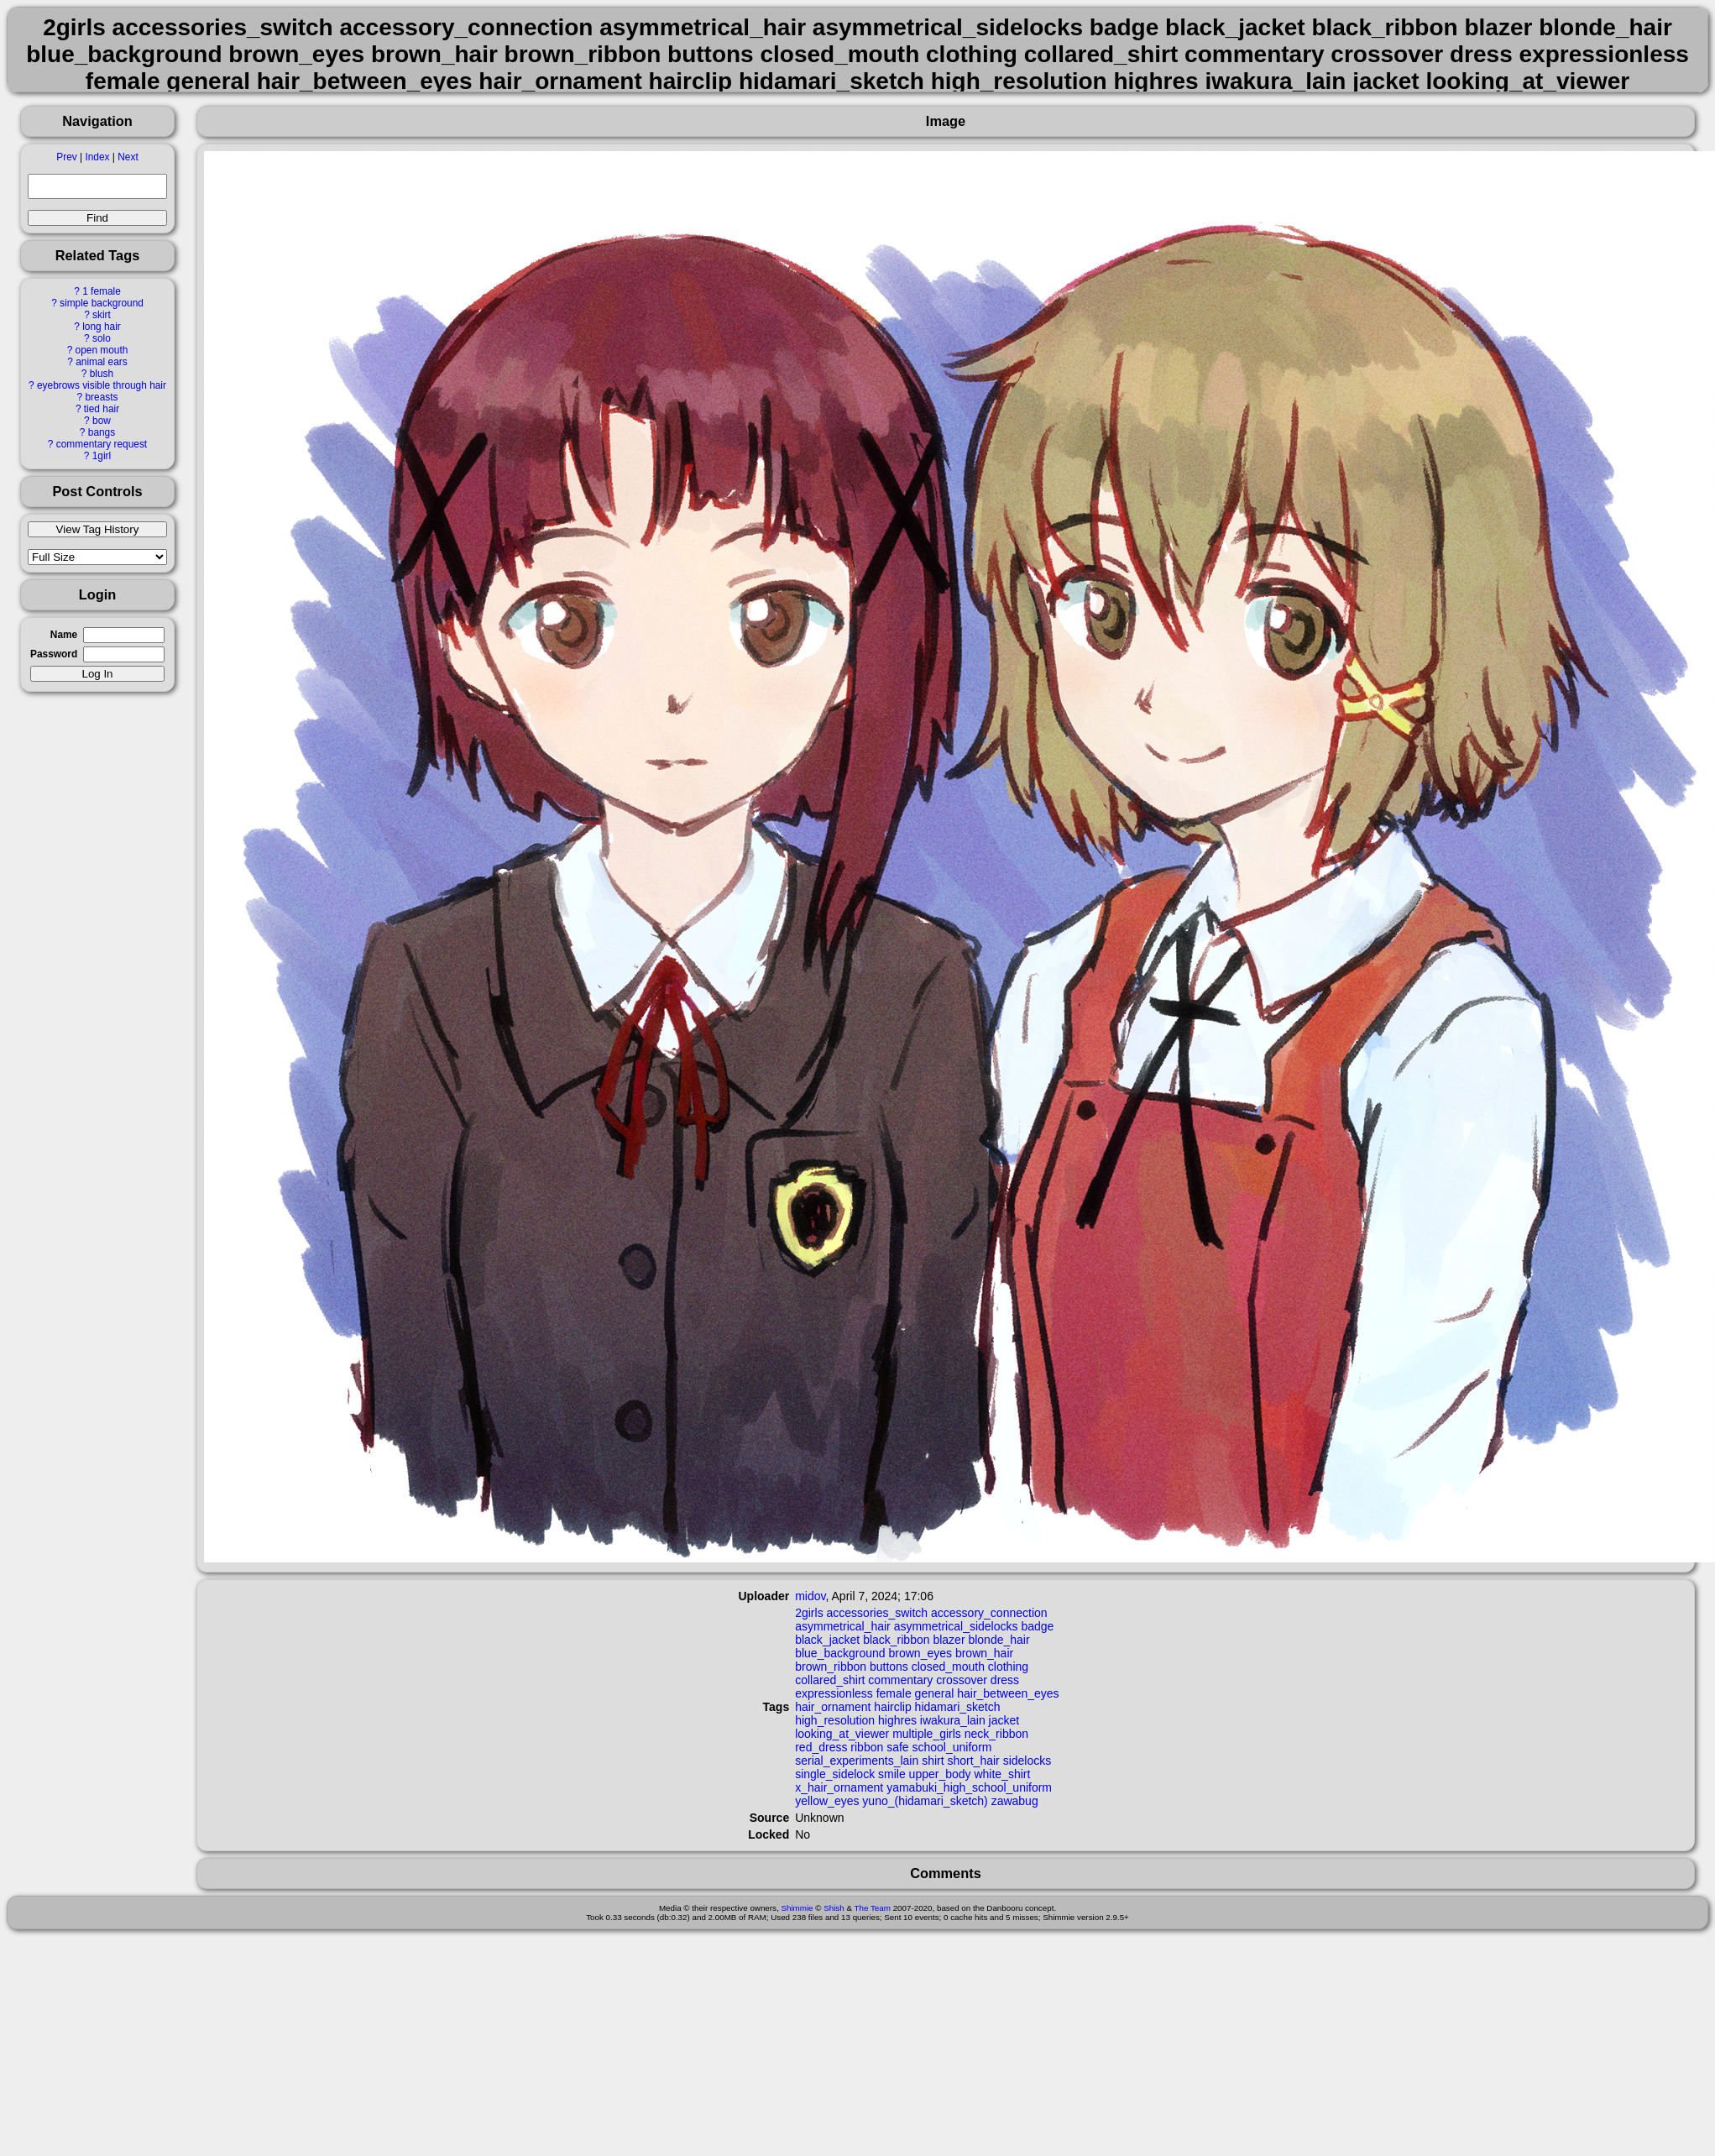 The height and width of the screenshot is (2156, 1715). I want to click on Shimmie, so click(797, 1908).